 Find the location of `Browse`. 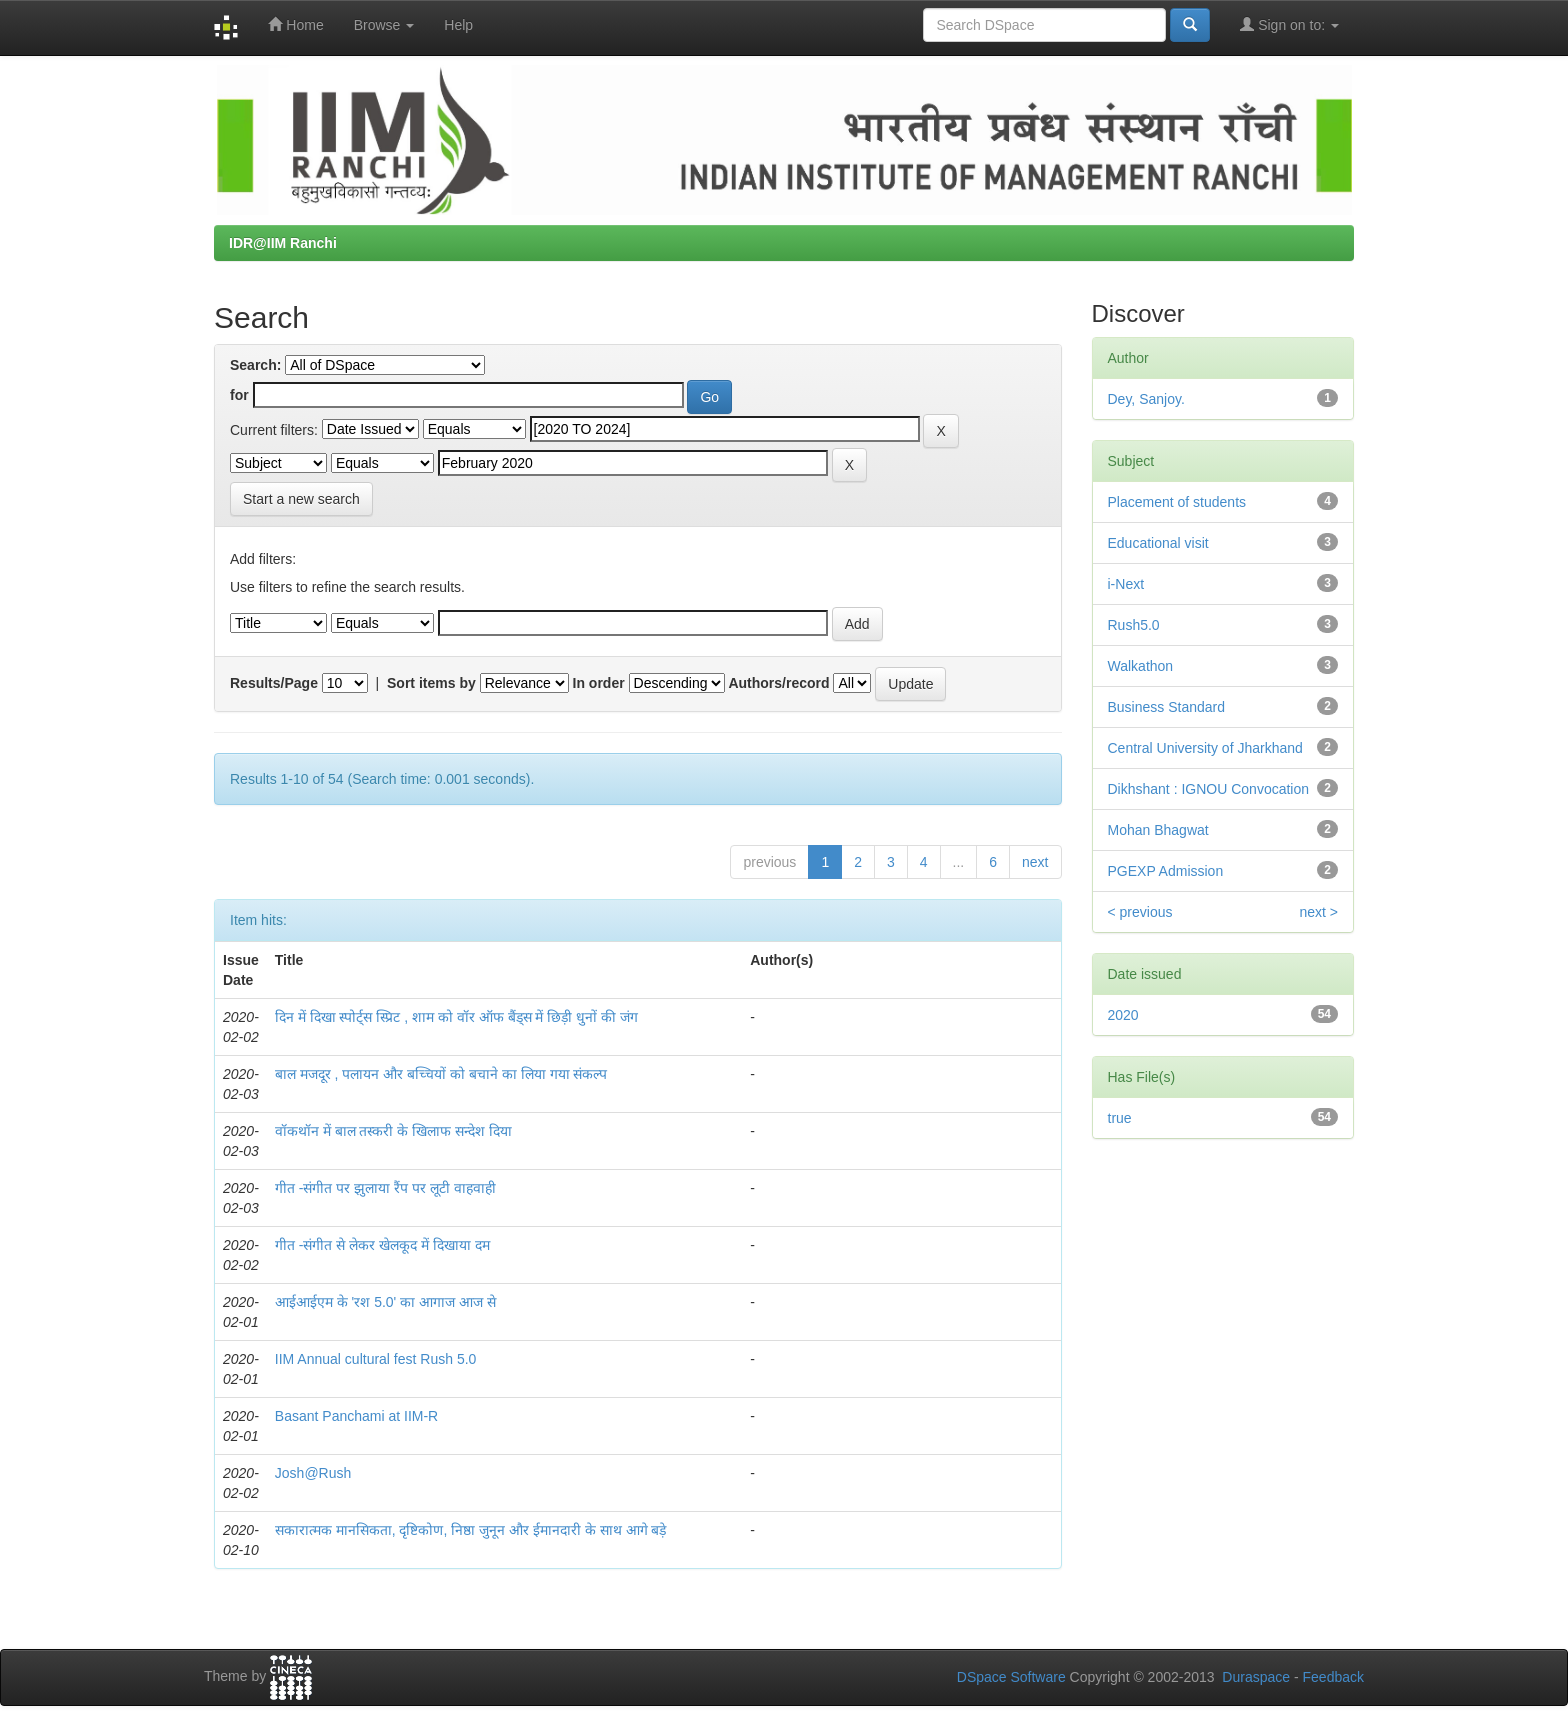

Browse is located at coordinates (384, 25).